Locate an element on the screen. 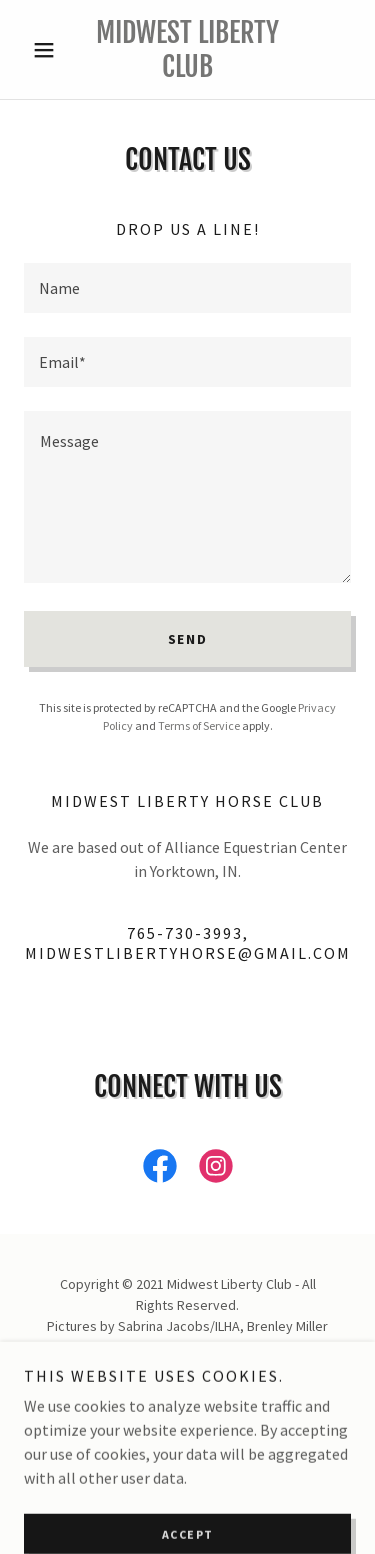  [button] is located at coordinates (48, 50).